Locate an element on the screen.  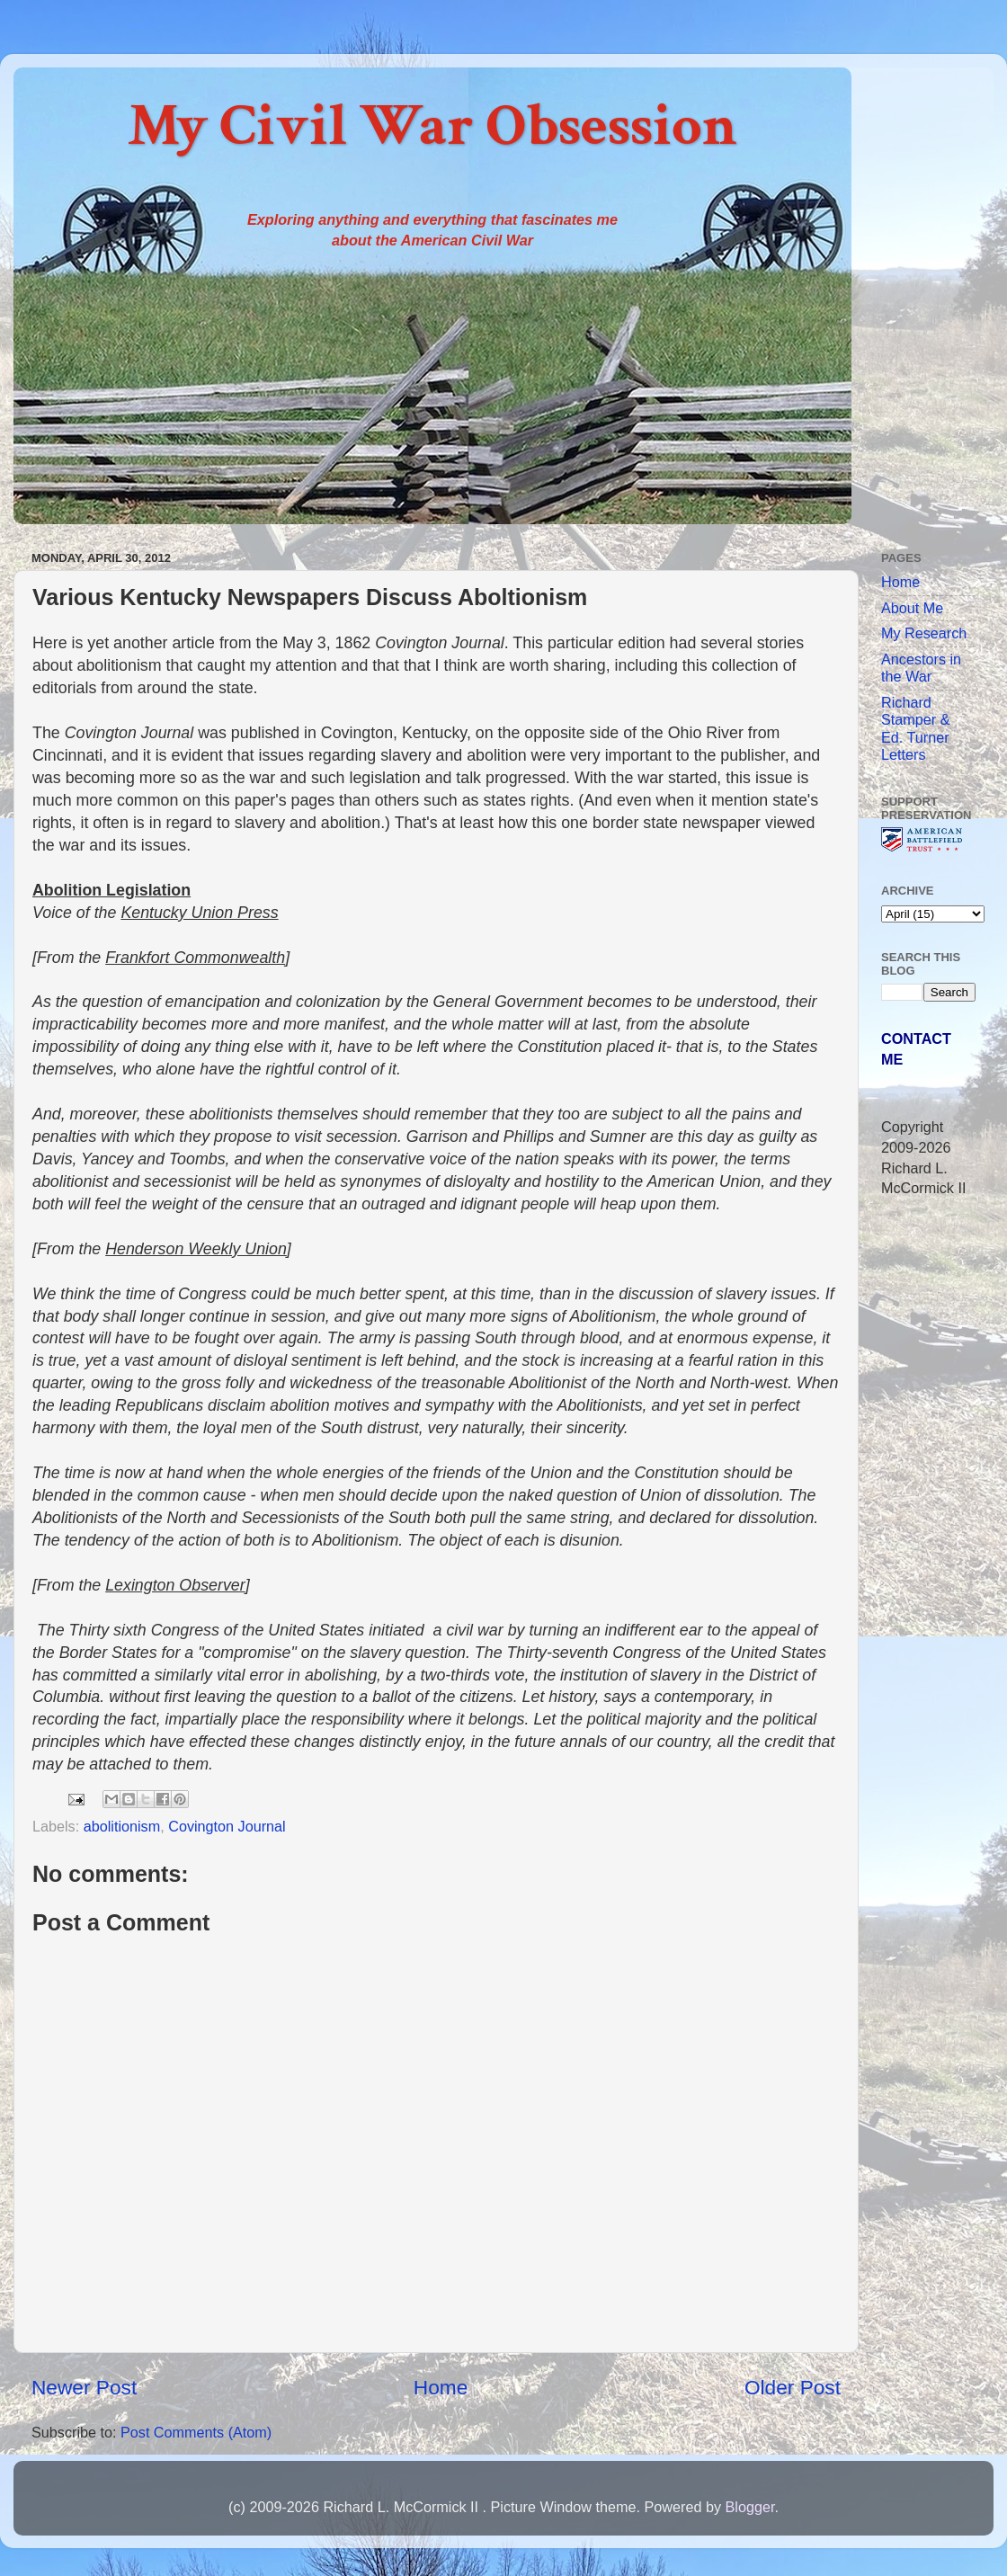
Home is located at coordinates (441, 2387).